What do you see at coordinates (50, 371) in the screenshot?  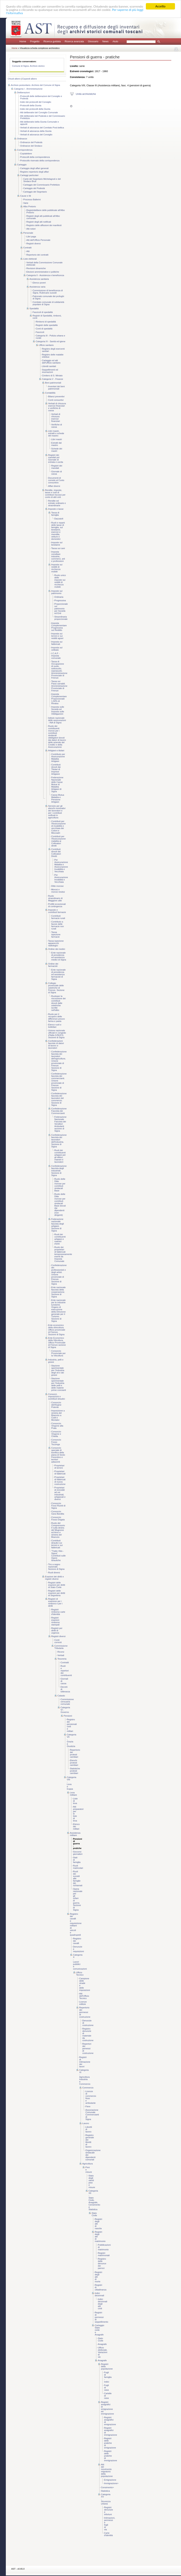 I see `Seppellimenti ed esumazioni` at bounding box center [50, 371].